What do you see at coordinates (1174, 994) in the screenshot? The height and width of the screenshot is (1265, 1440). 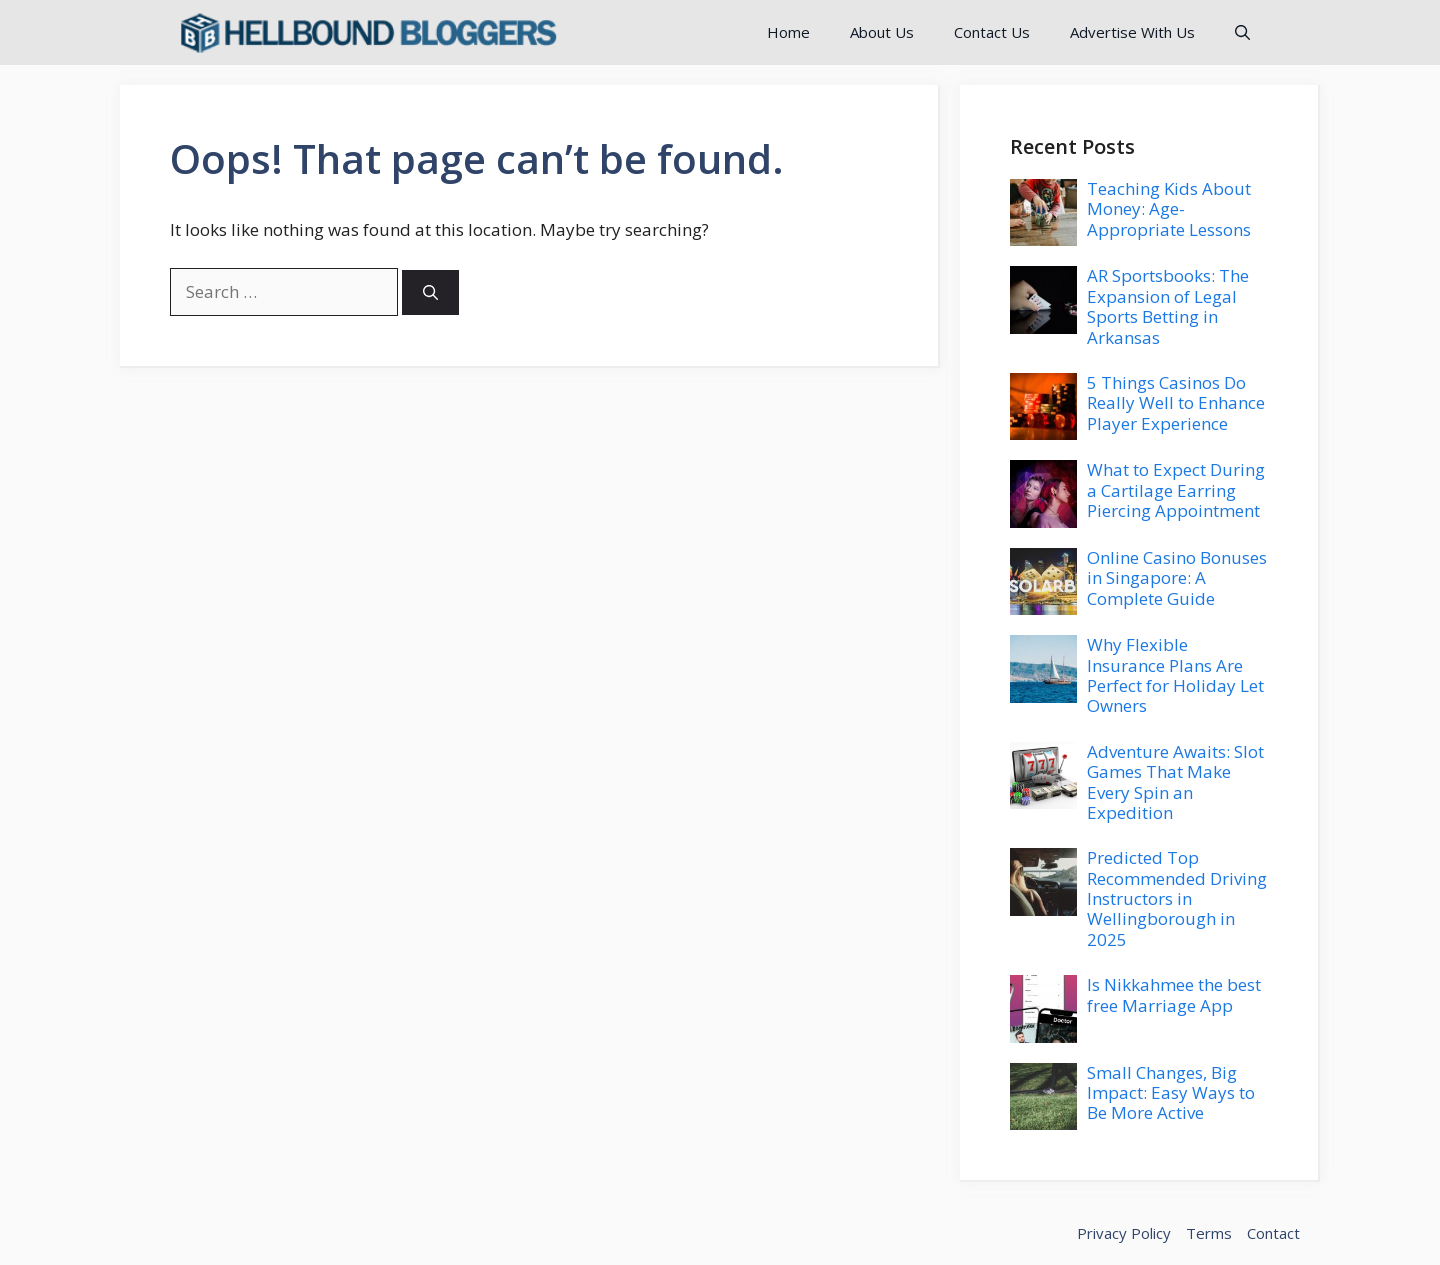 I see `Is Nikkahmee the best free Marriage App` at bounding box center [1174, 994].